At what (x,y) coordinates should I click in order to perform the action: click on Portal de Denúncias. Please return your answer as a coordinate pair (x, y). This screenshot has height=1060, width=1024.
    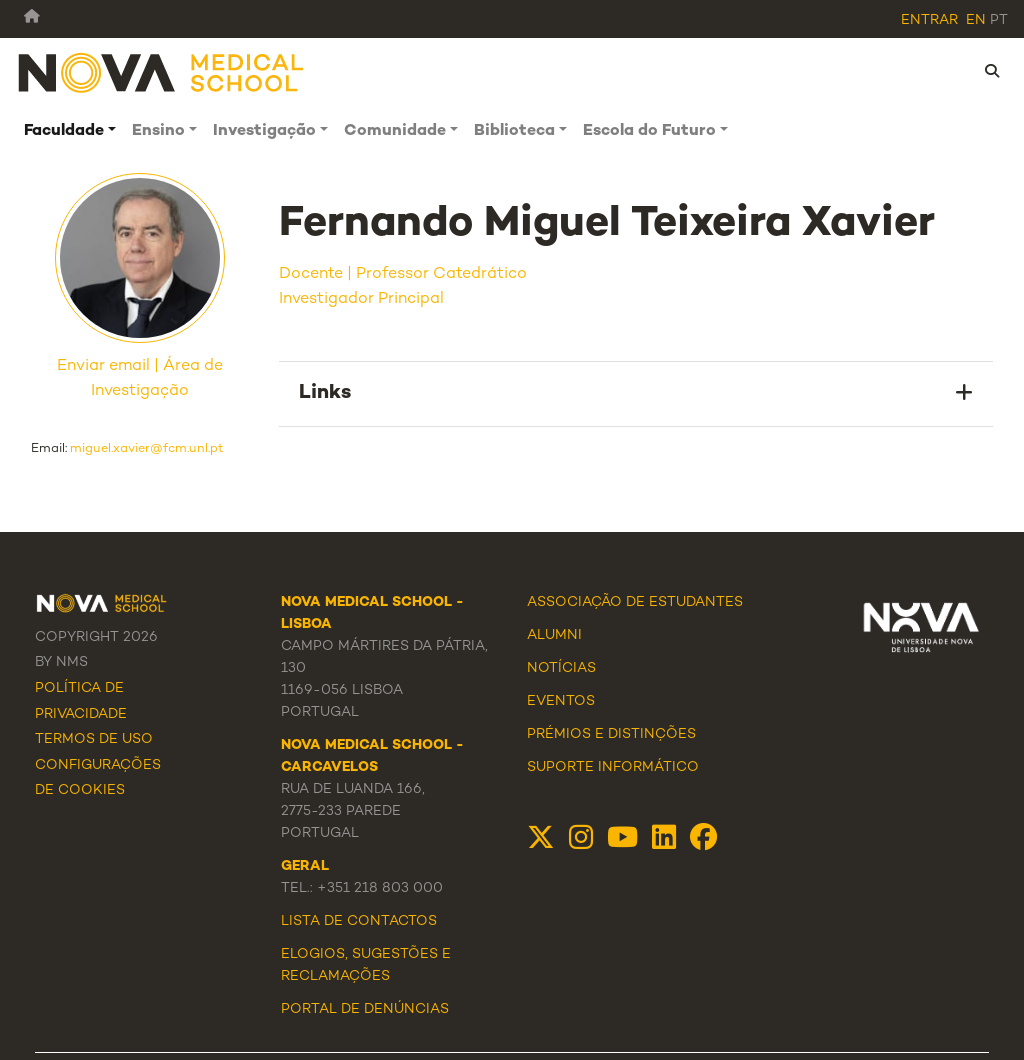
    Looking at the image, I should click on (365, 1009).